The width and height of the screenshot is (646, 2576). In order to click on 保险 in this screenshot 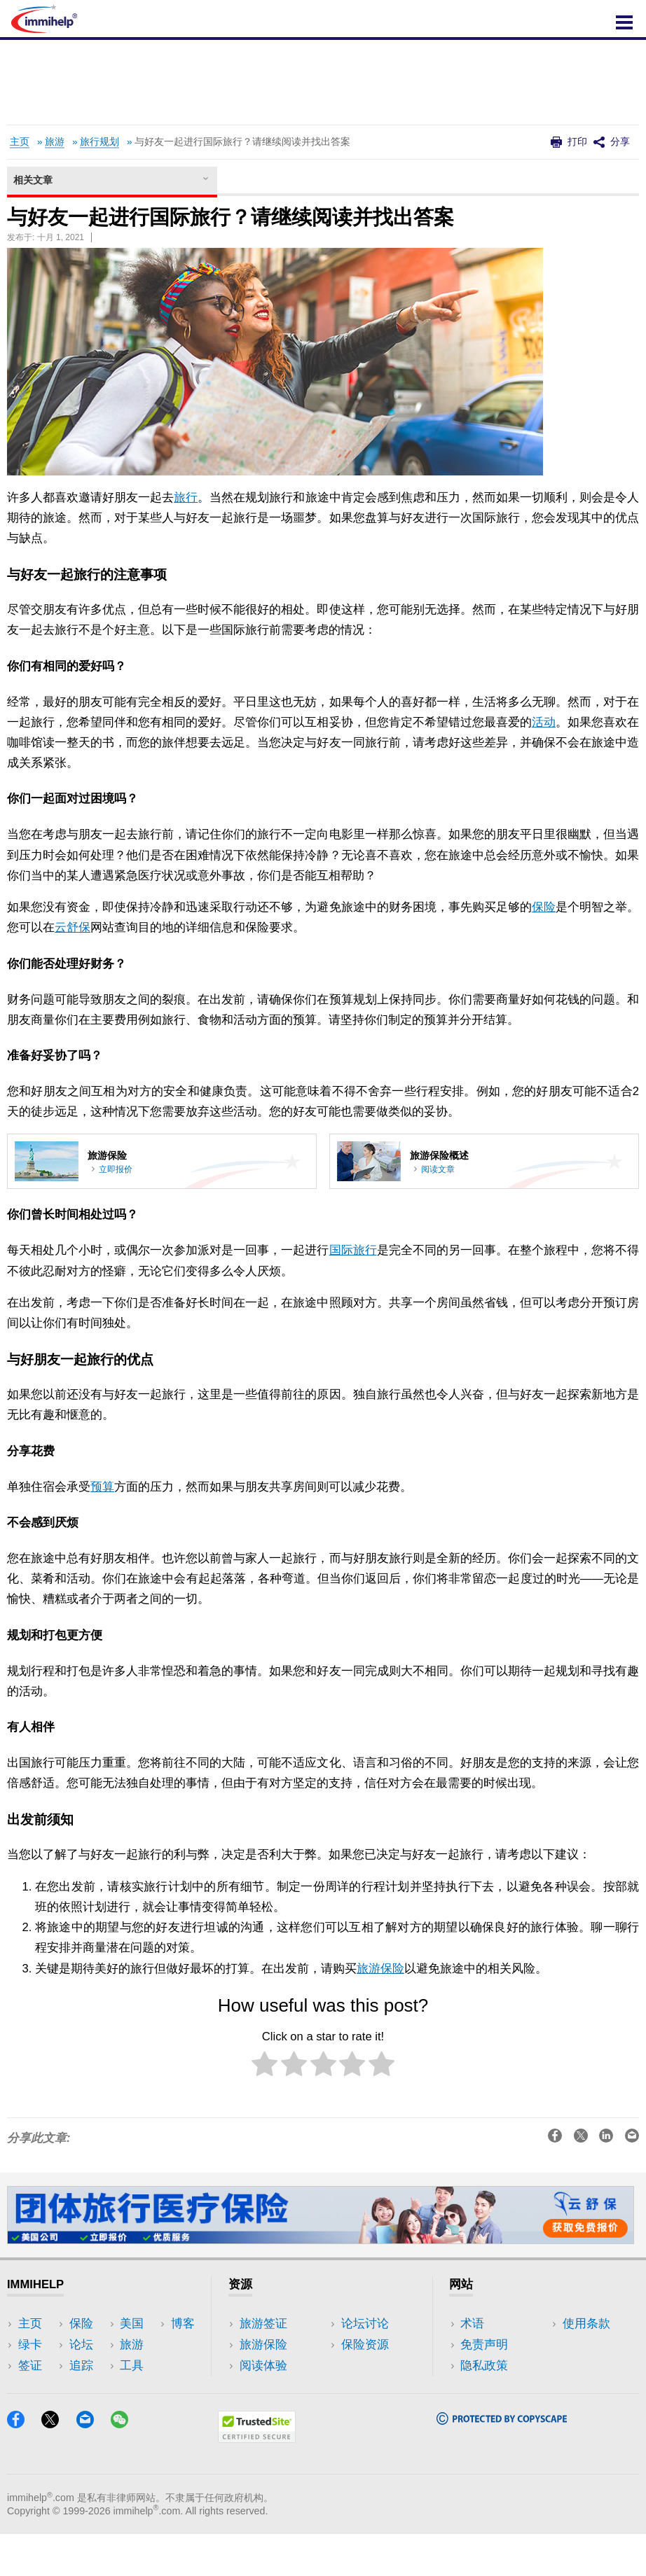, I will do `click(544, 907)`.